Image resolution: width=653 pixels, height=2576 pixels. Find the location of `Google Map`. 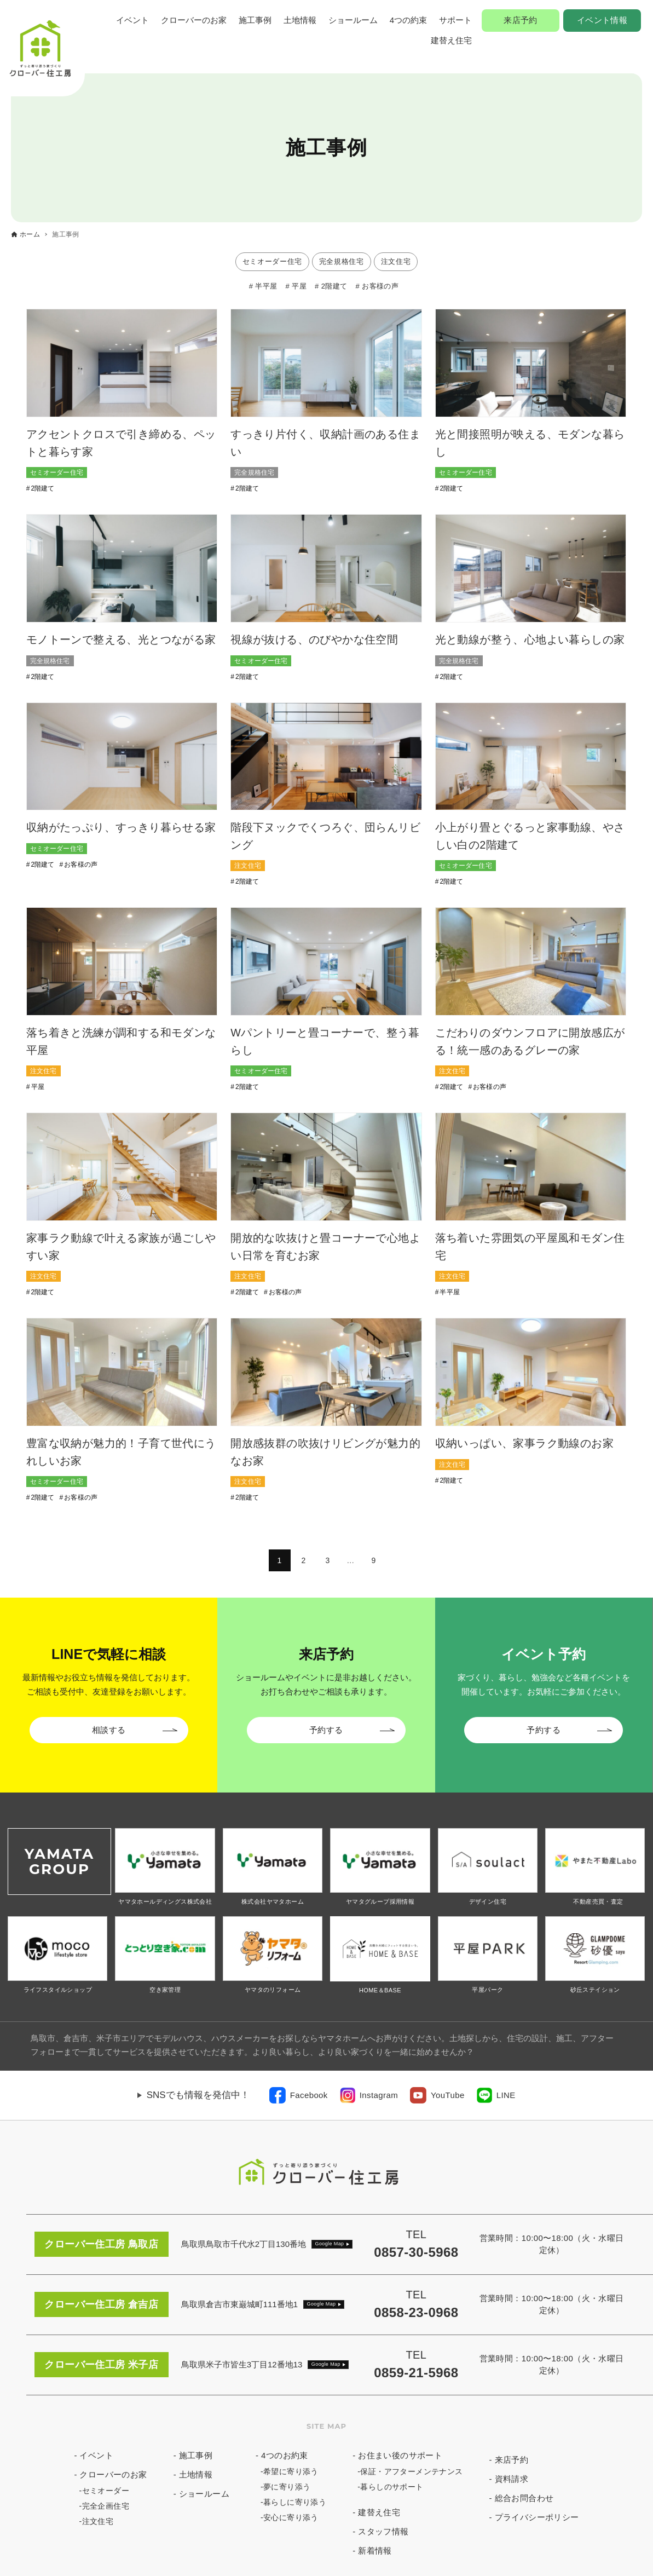

Google Map is located at coordinates (329, 2243).